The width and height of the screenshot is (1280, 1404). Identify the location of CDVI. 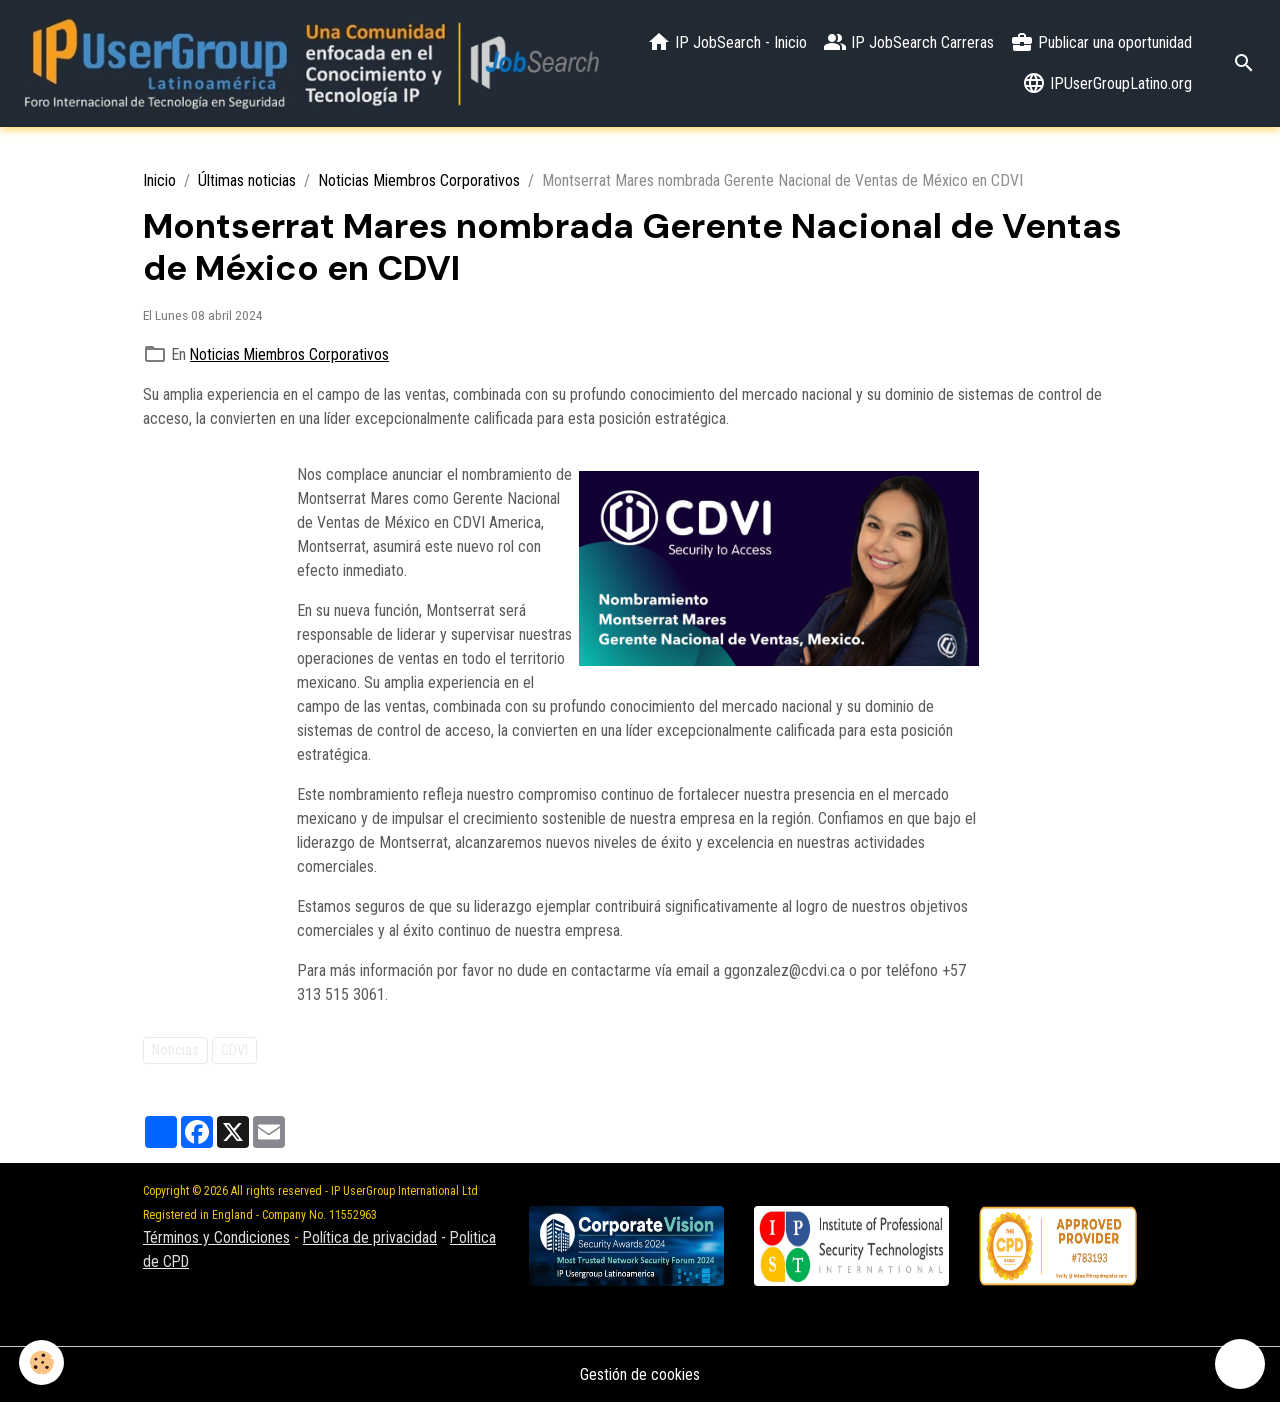
(234, 1050).